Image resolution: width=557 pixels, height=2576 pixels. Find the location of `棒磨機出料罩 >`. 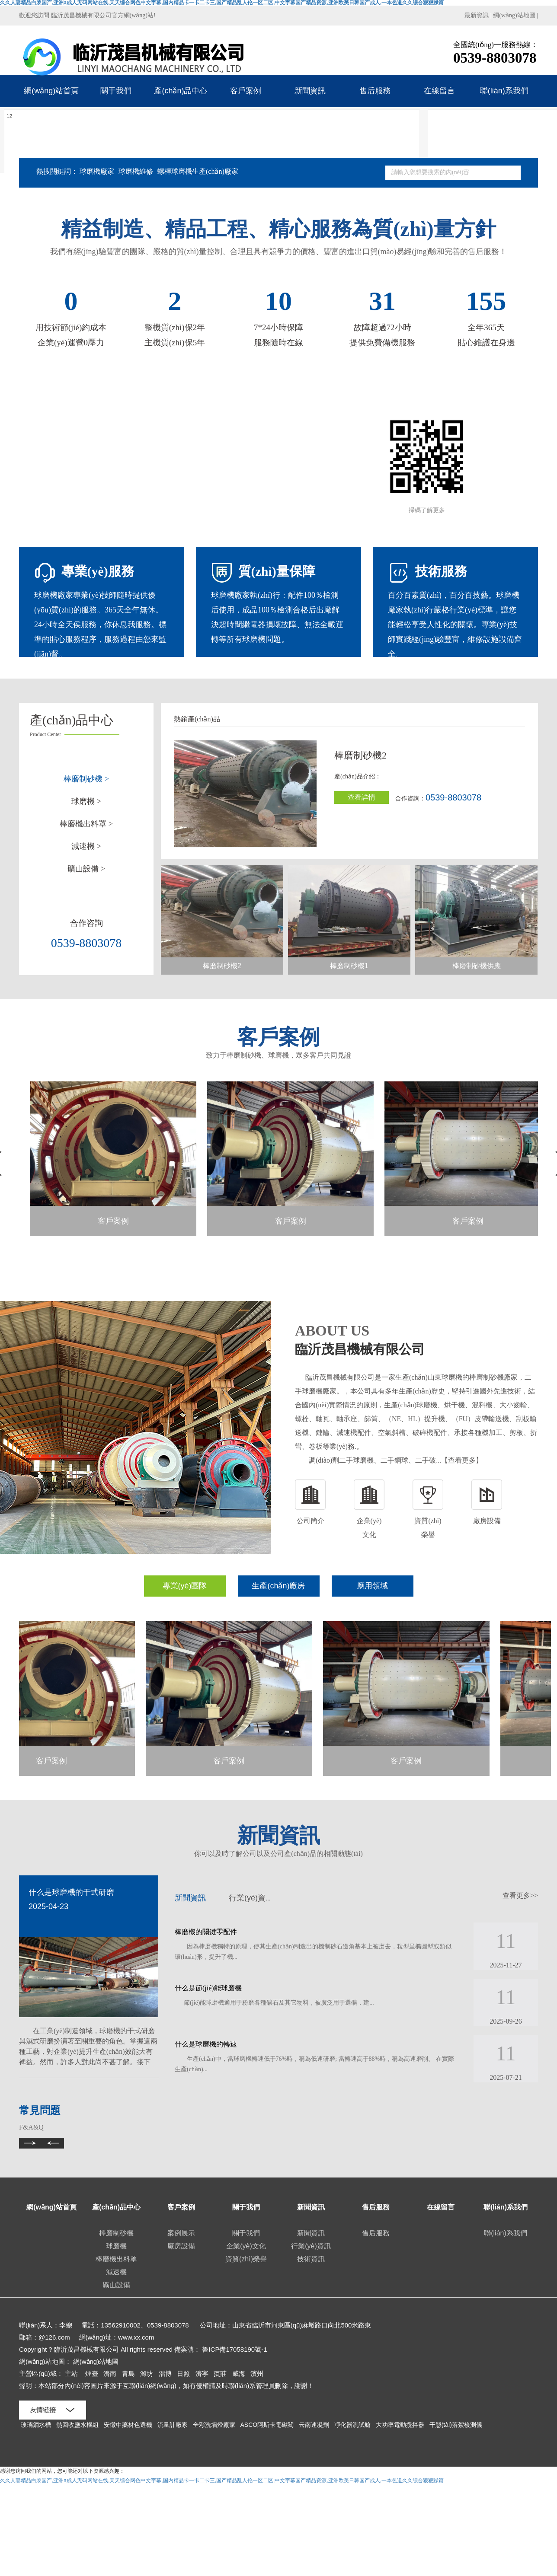

棒磨機出料罩 > is located at coordinates (86, 823).